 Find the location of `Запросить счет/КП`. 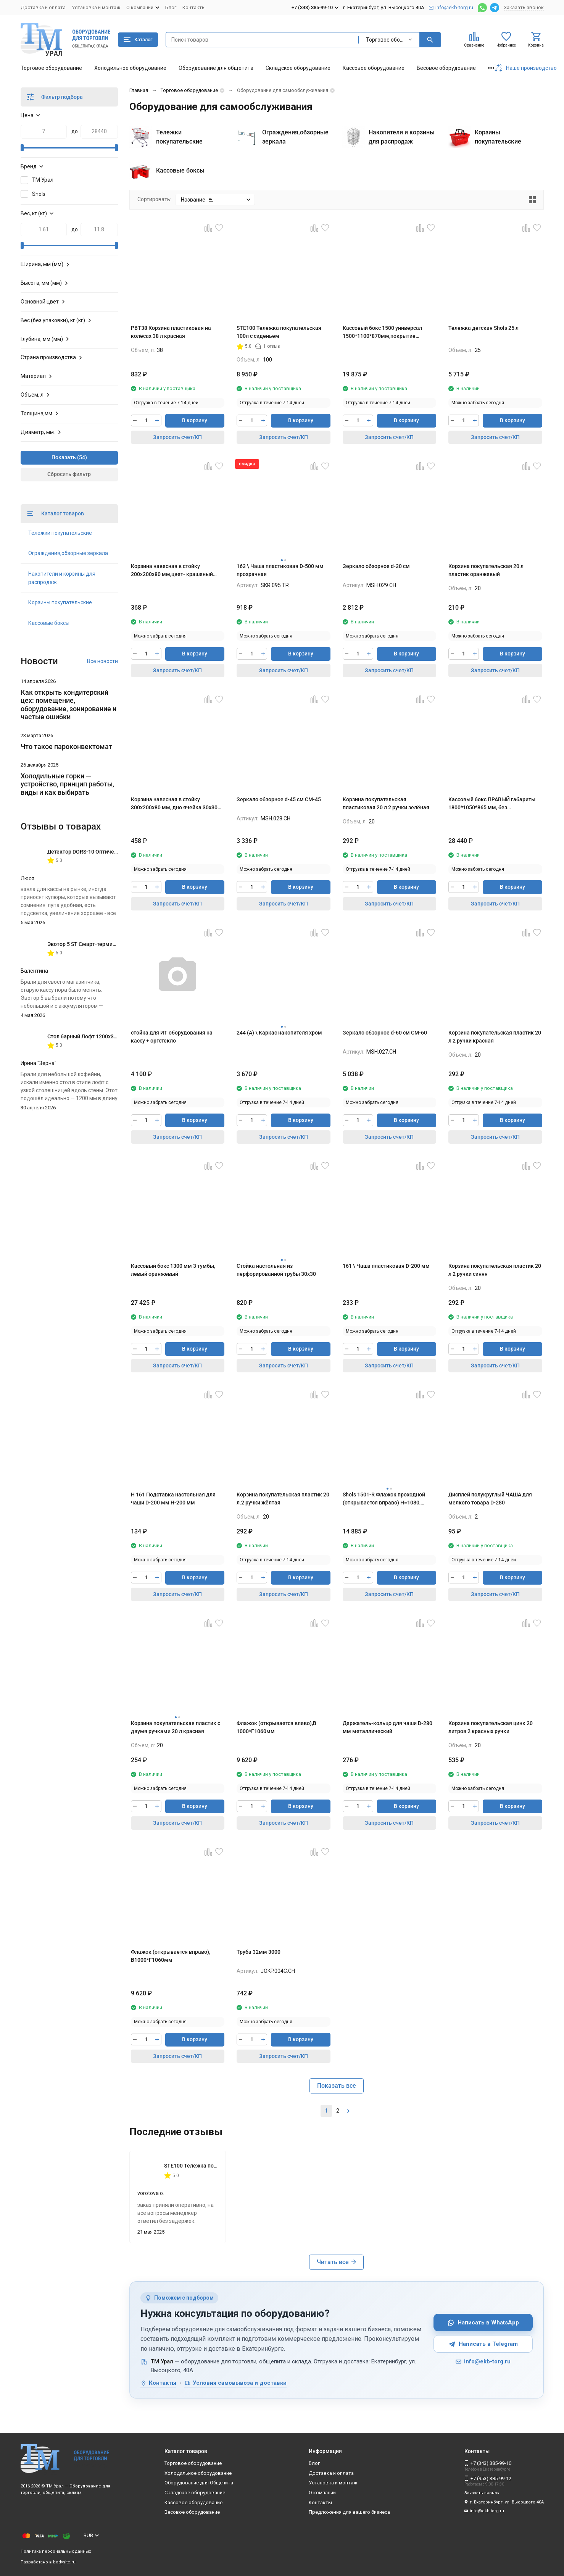

Запросить счет/КП is located at coordinates (177, 437).